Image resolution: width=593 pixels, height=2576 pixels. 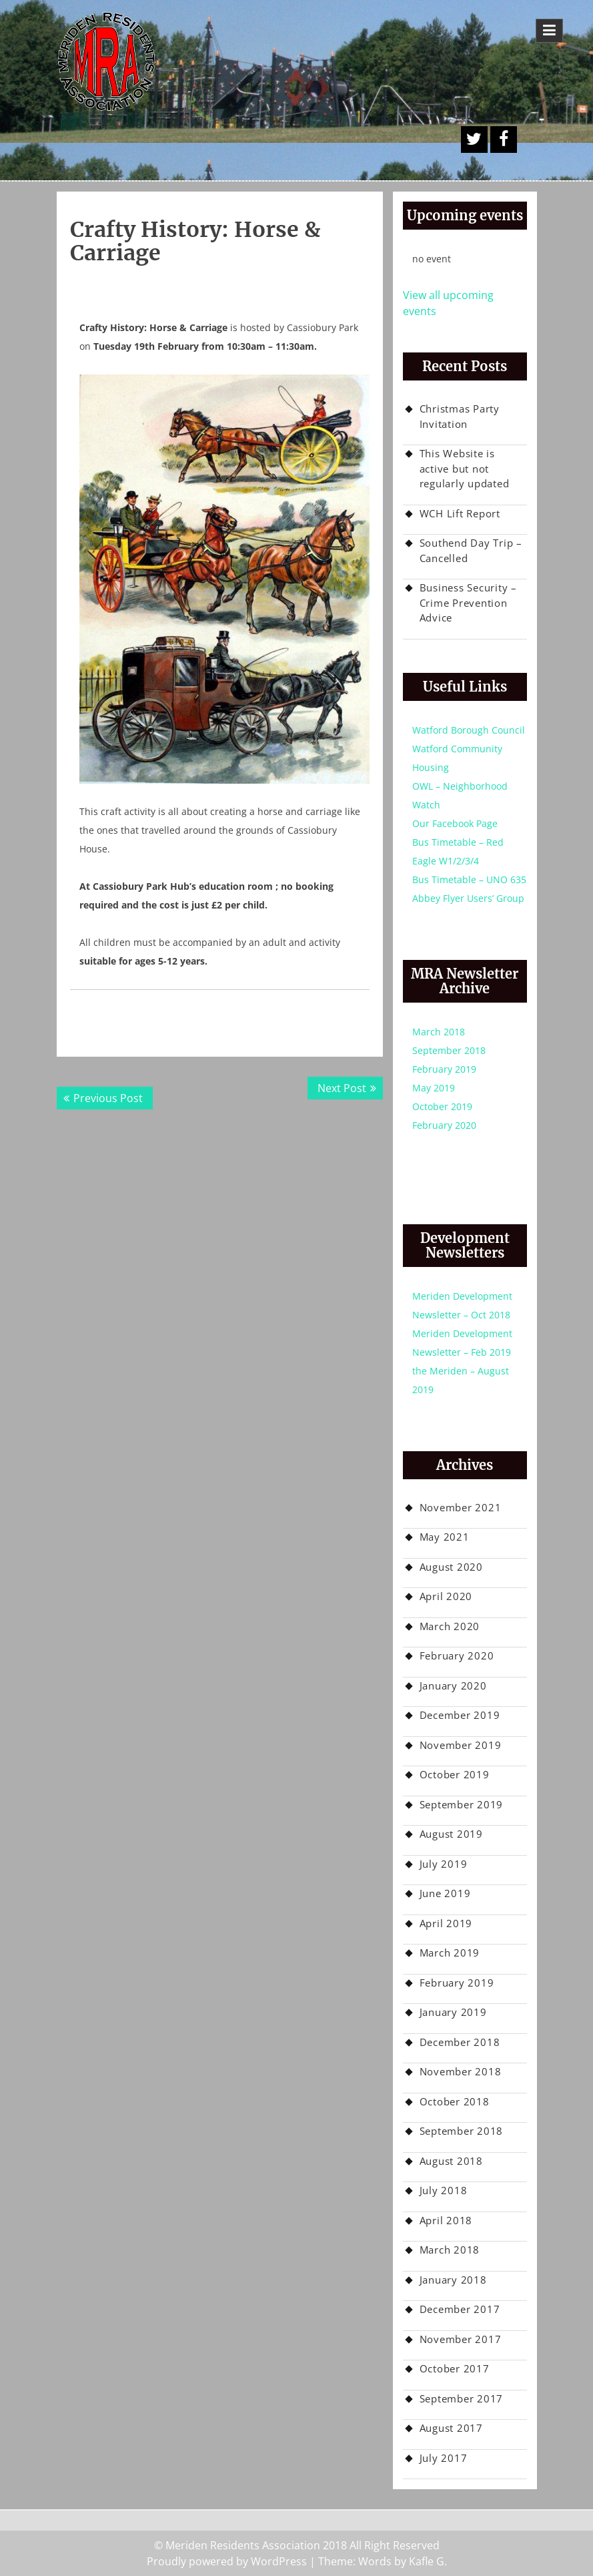 What do you see at coordinates (451, 2427) in the screenshot?
I see `August 2017` at bounding box center [451, 2427].